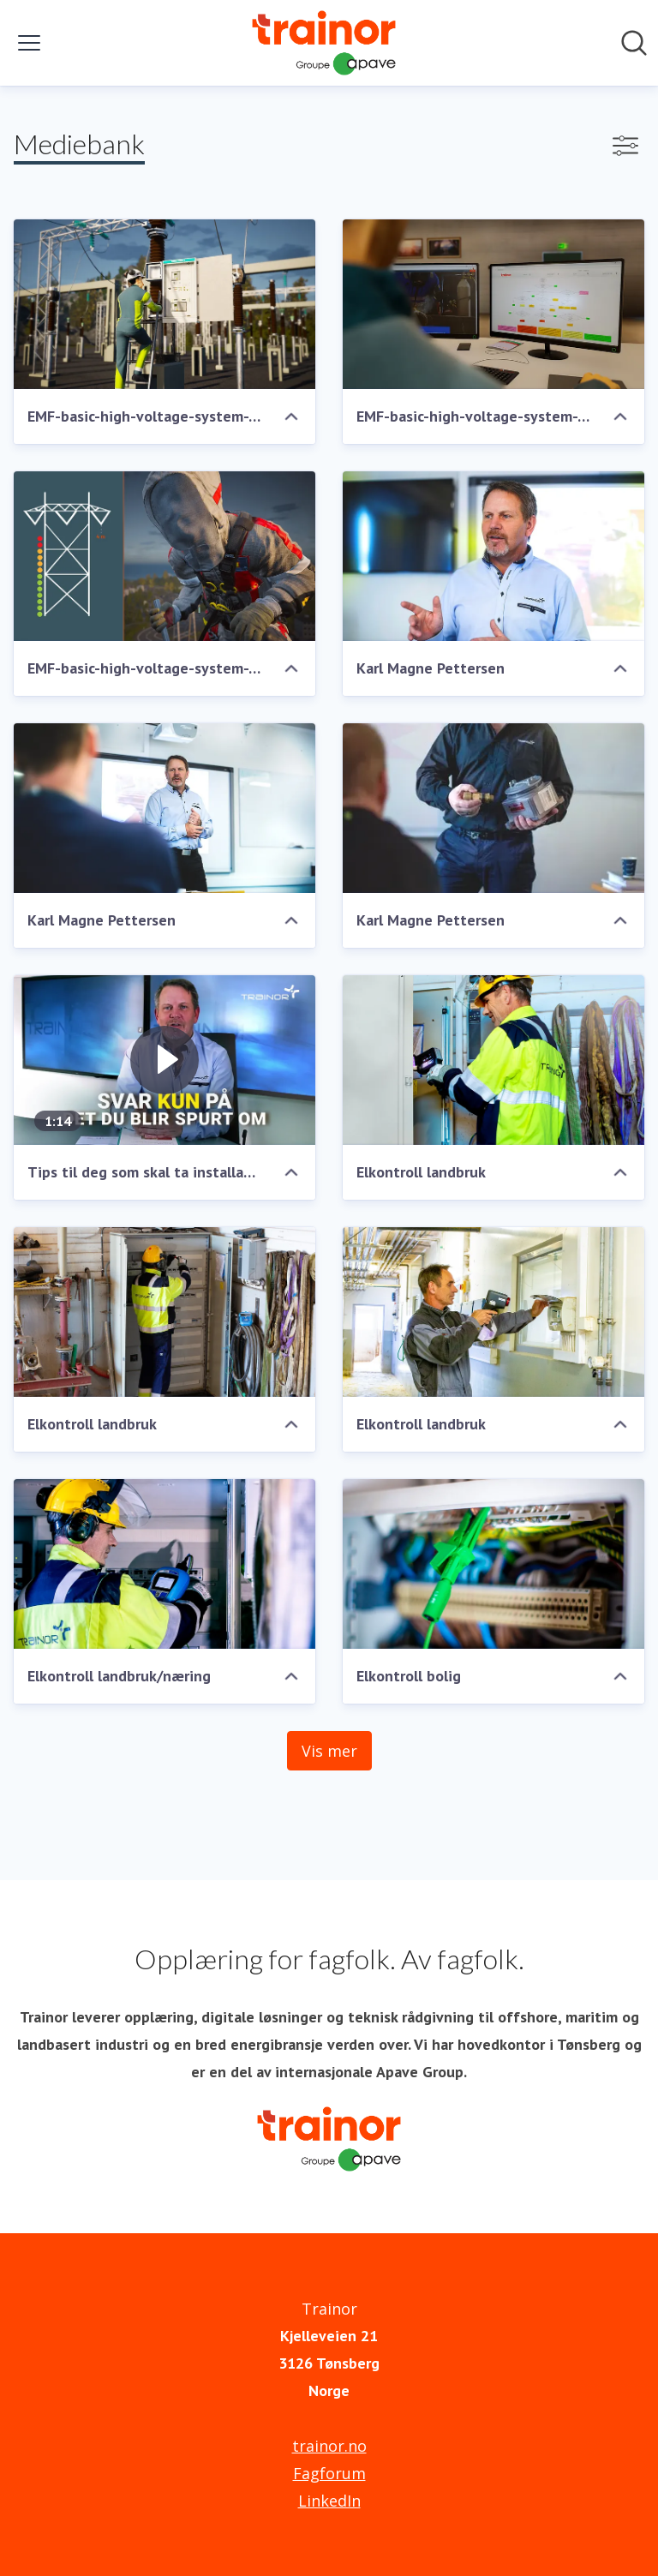 The image size is (658, 2576). What do you see at coordinates (493, 556) in the screenshot?
I see `[Karl Magne Pettersen]` at bounding box center [493, 556].